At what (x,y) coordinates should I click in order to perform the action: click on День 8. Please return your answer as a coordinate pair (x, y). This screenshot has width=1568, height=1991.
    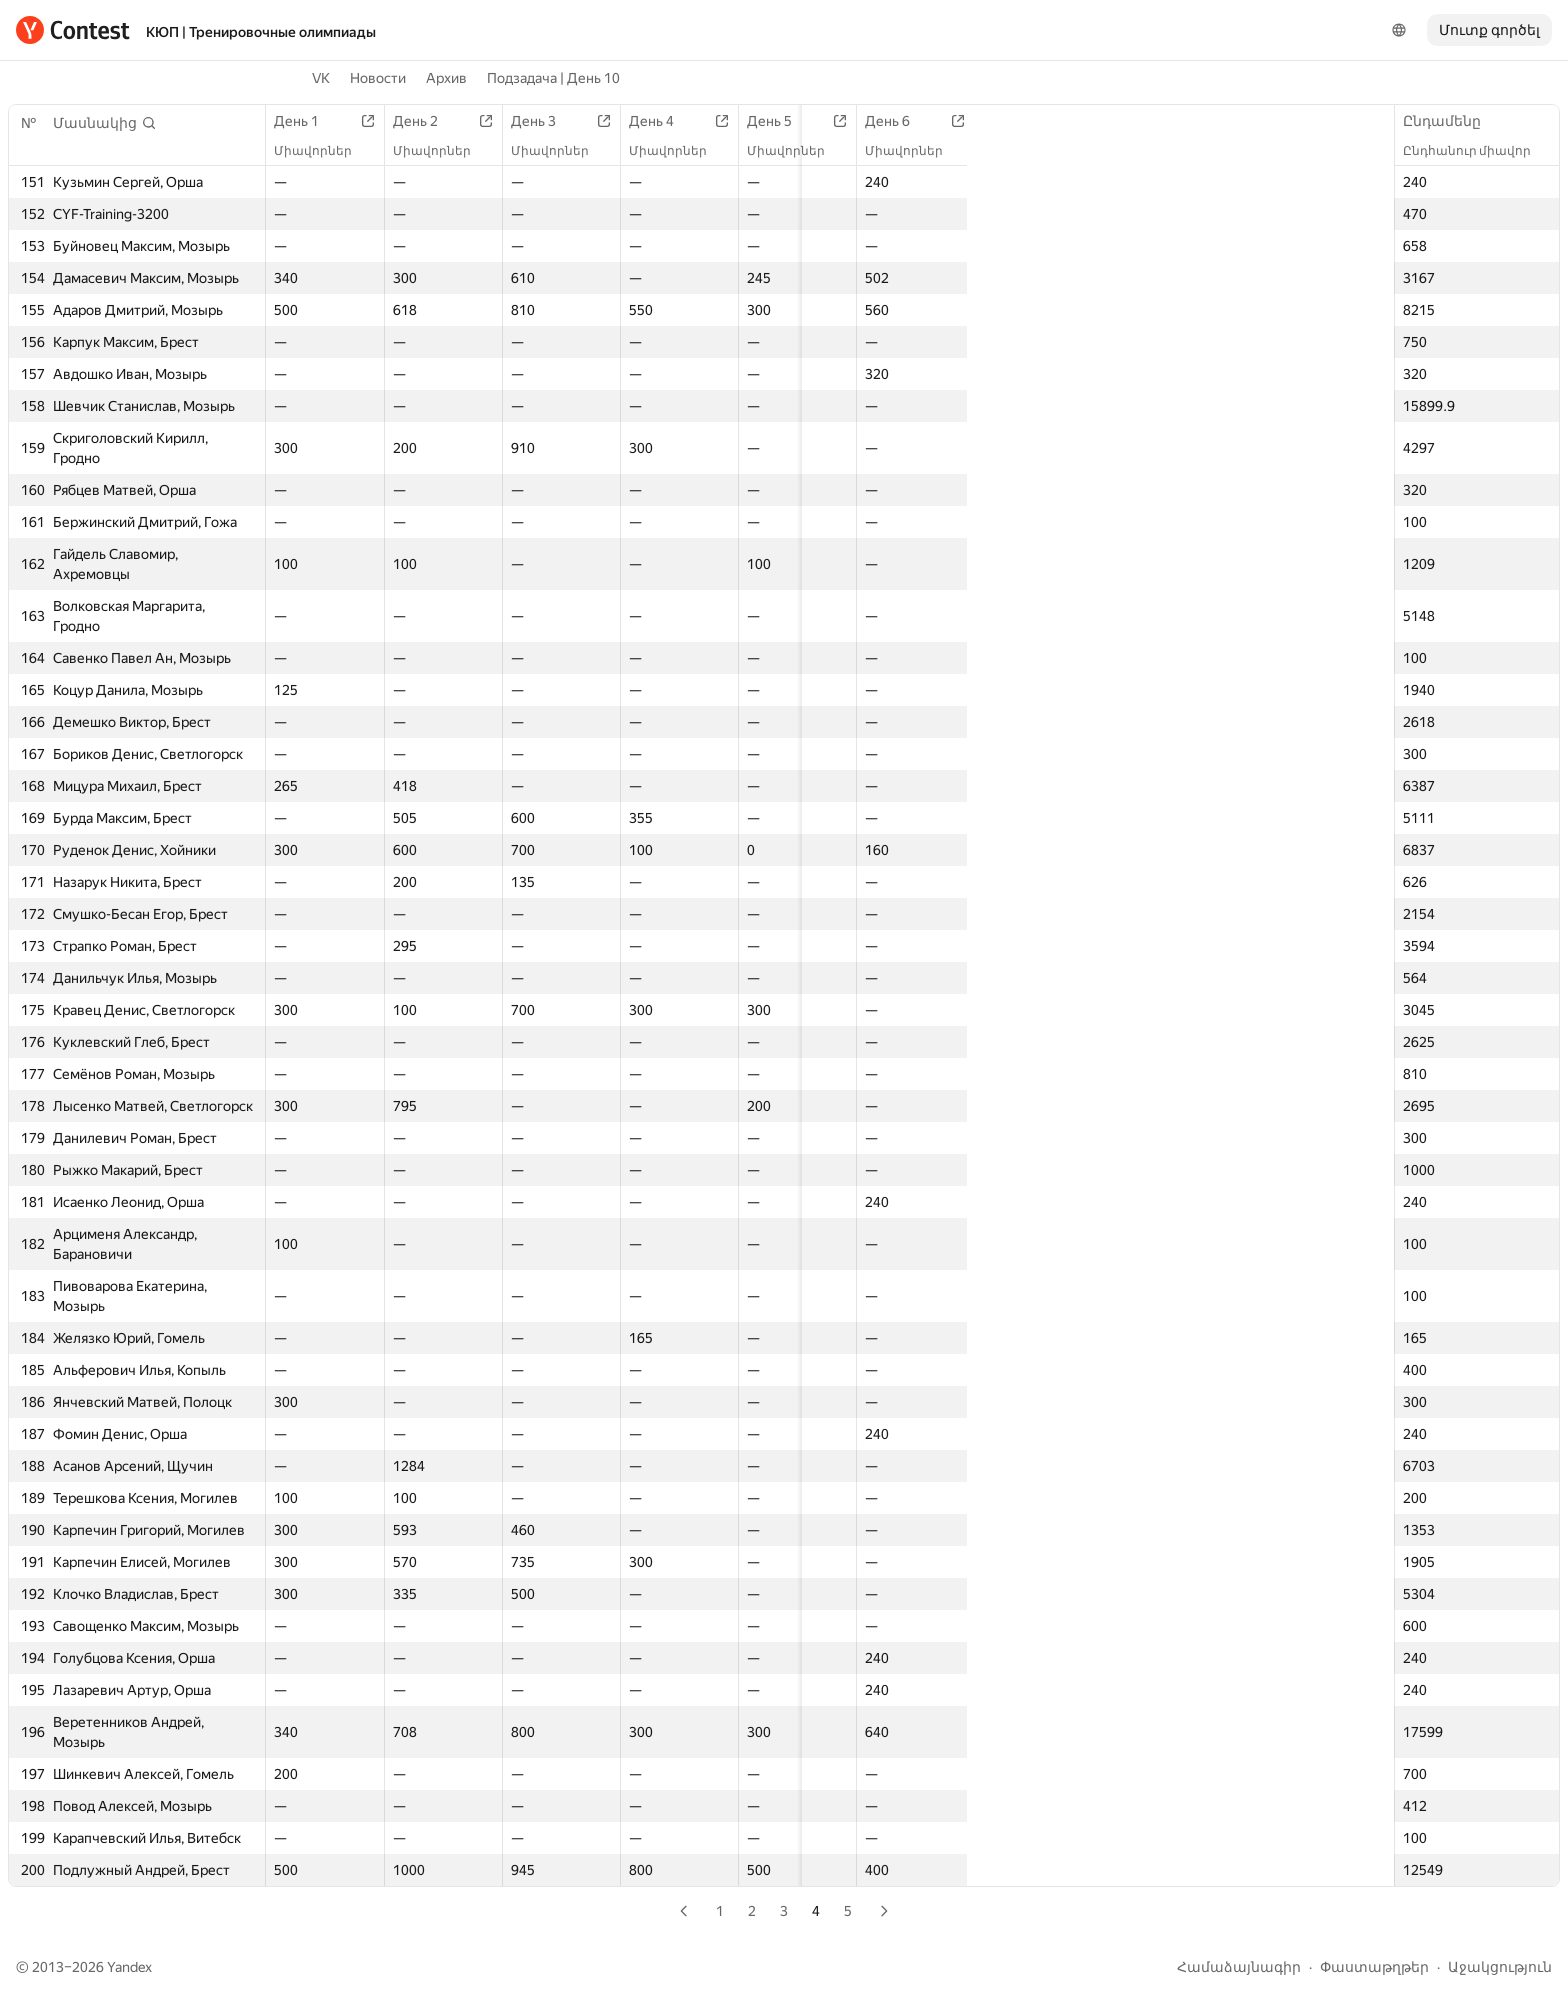
    Looking at the image, I should click on (1111, 121).